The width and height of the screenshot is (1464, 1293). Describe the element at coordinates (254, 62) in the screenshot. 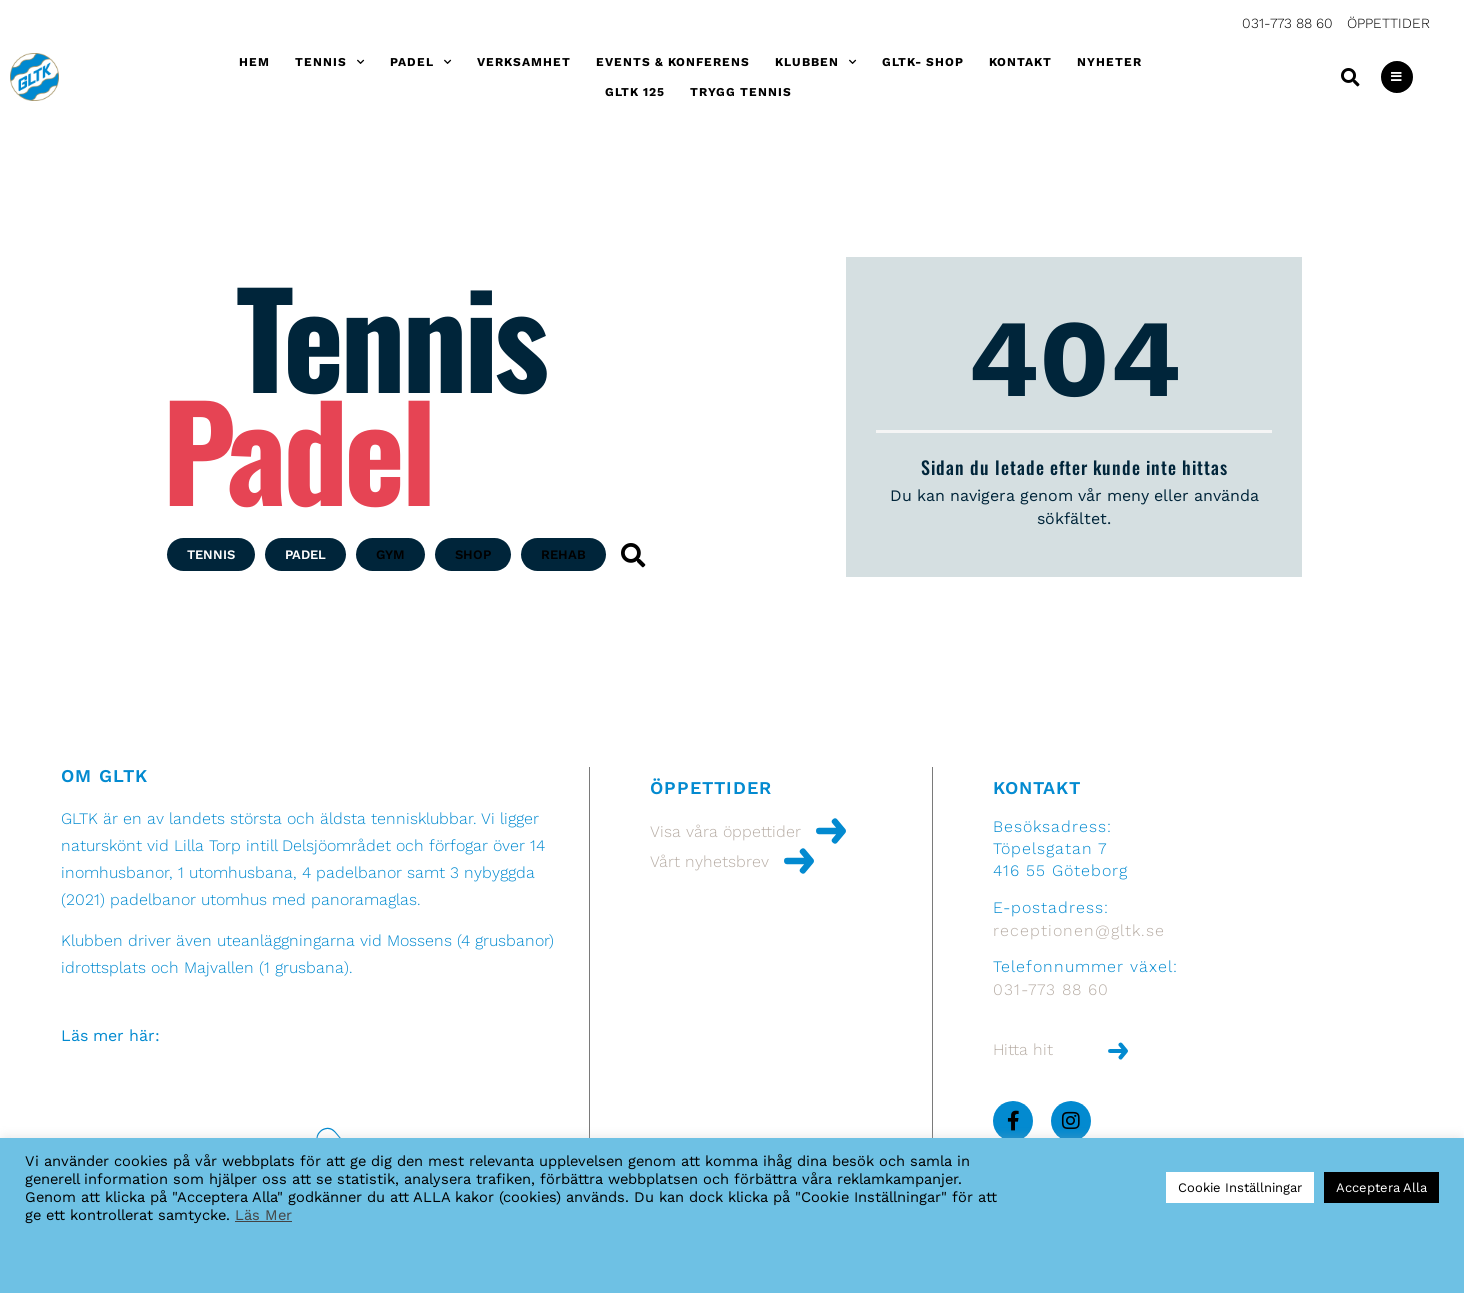

I see `Hem` at that location.